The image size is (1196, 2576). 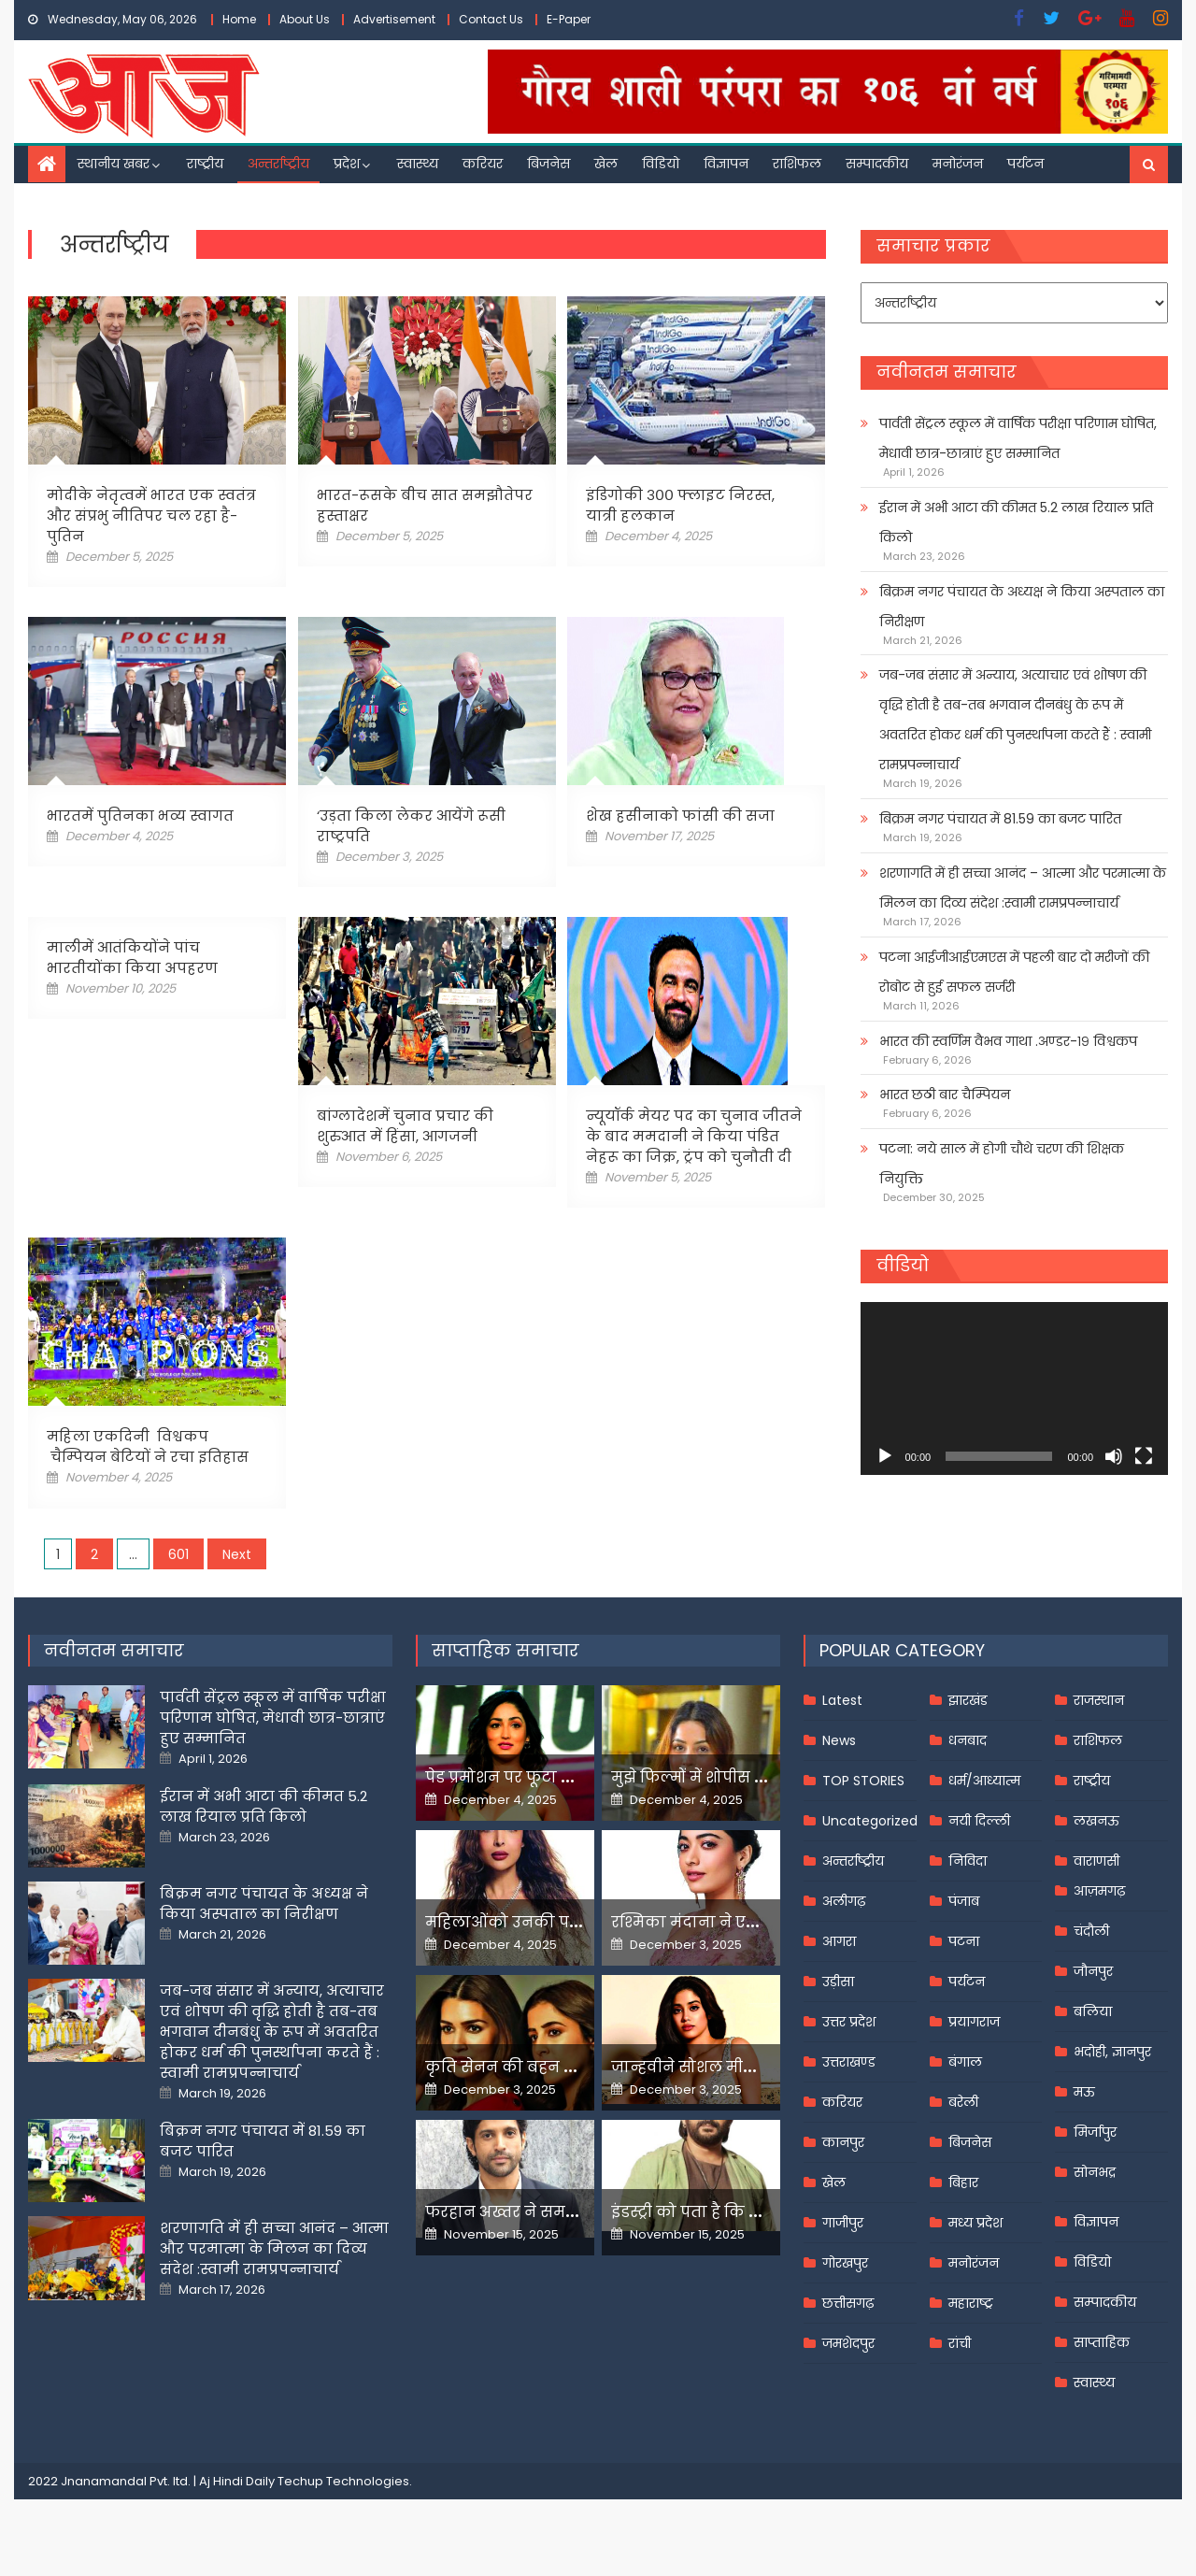 I want to click on बांग्लादेशमें चुनाव प्रचार की शुरुआत में हिंसा, आगजनी, so click(x=405, y=1126).